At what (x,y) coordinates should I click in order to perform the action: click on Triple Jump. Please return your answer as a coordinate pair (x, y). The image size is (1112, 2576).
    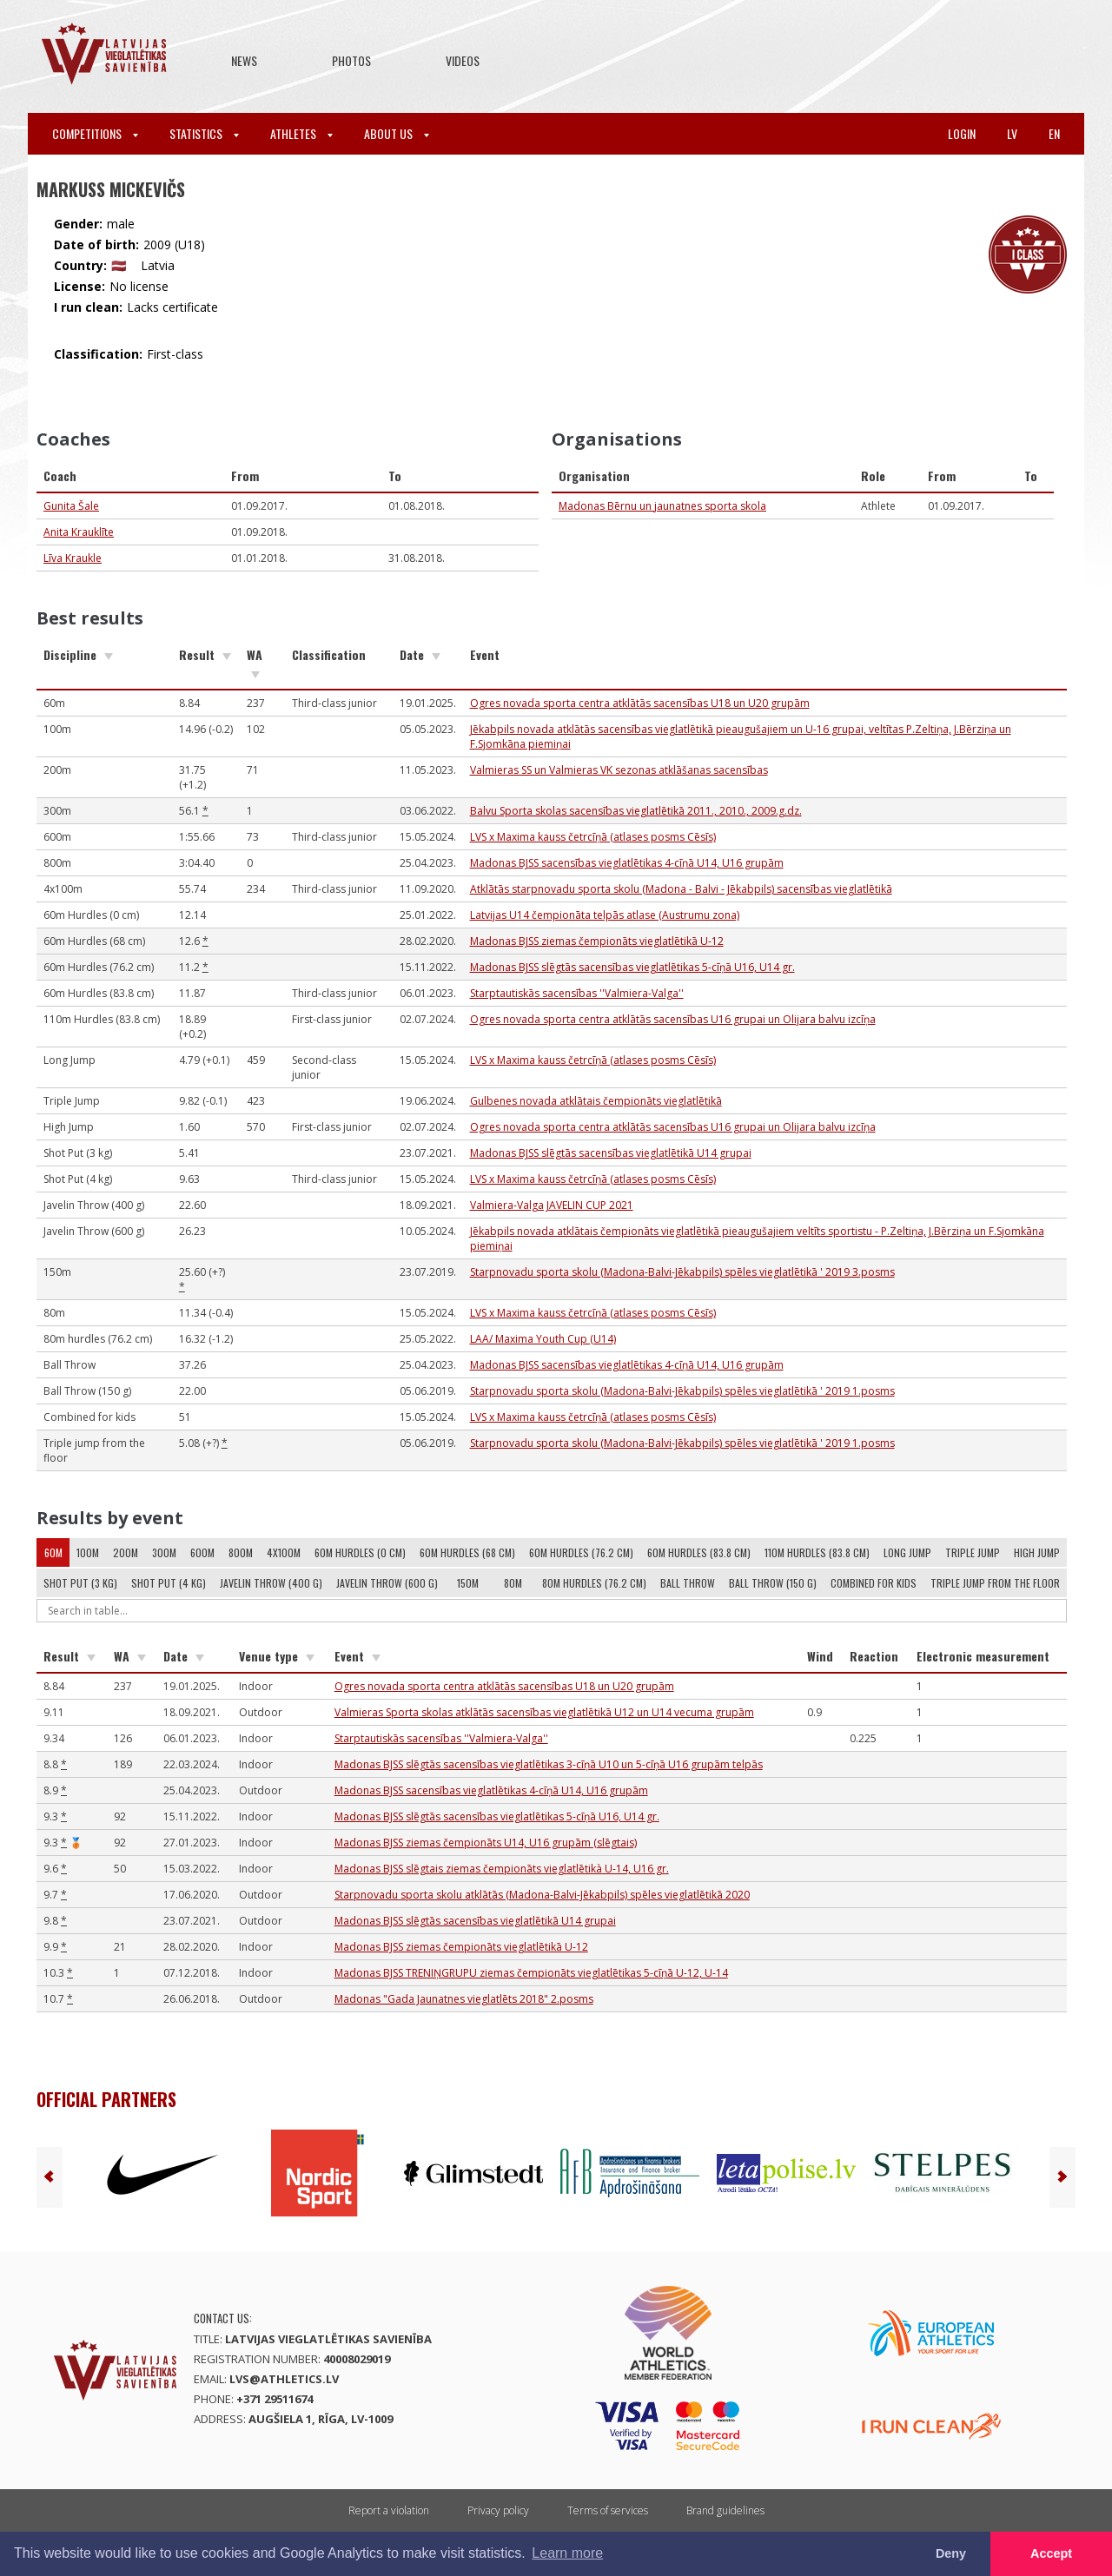
    Looking at the image, I should click on (972, 1552).